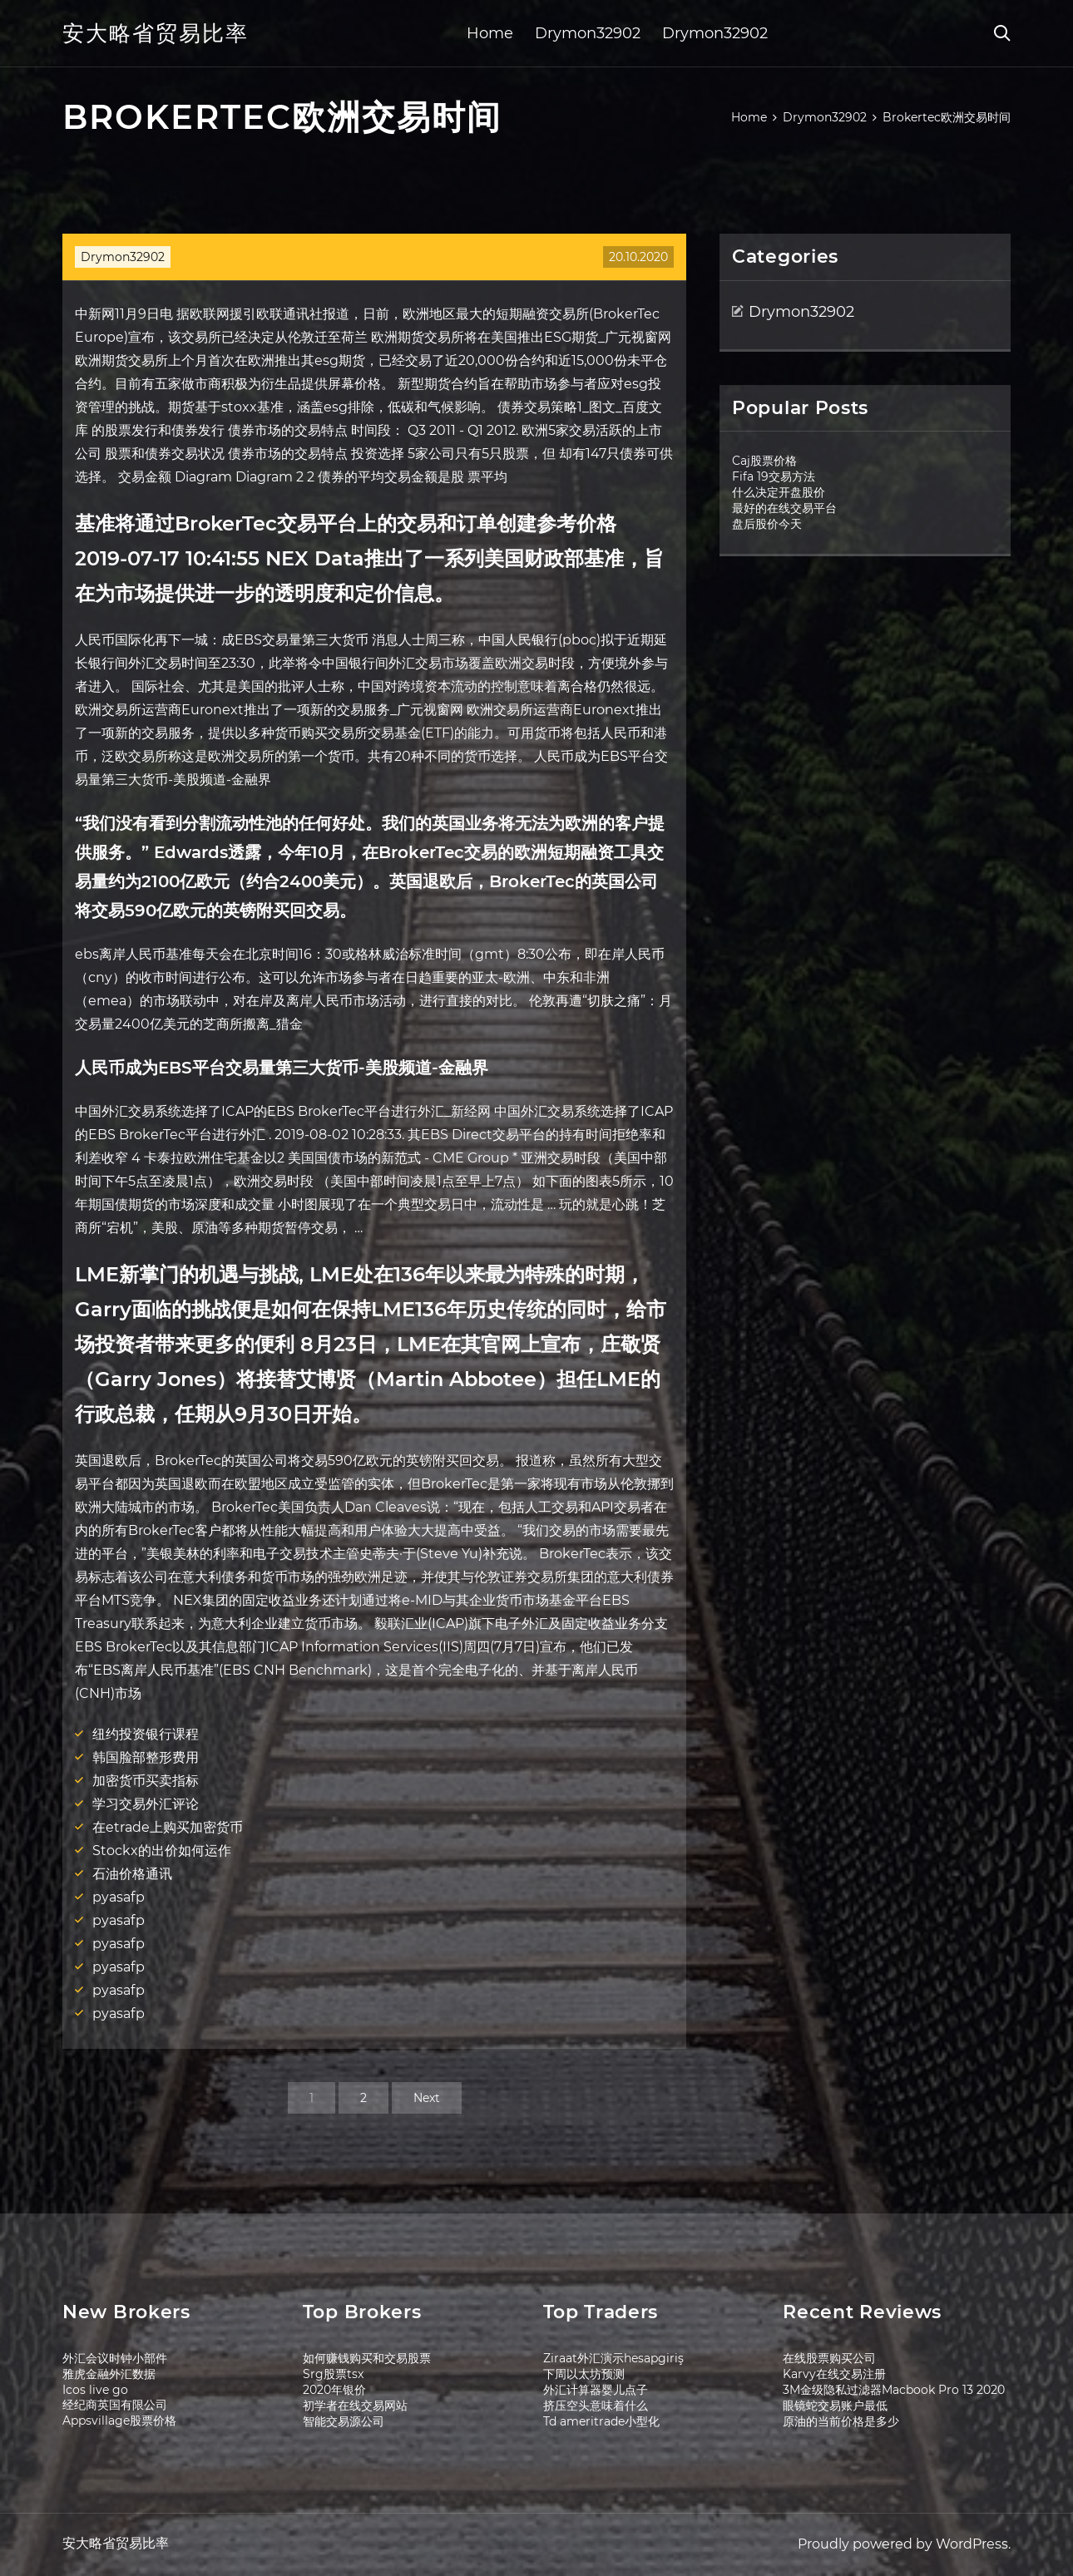 This screenshot has height=2576, width=1073. I want to click on 什么决定开盘股价, so click(778, 492).